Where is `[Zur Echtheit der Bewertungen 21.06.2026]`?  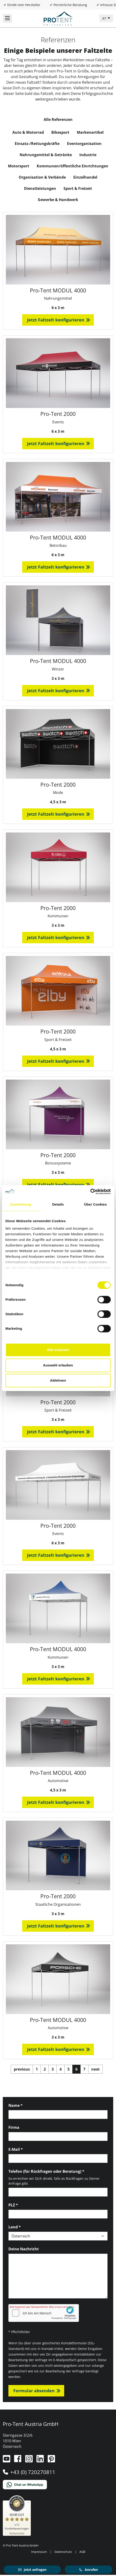
[Zur Echtheit der Bewertungen 21.06.2026] is located at coordinates (17, 2533).